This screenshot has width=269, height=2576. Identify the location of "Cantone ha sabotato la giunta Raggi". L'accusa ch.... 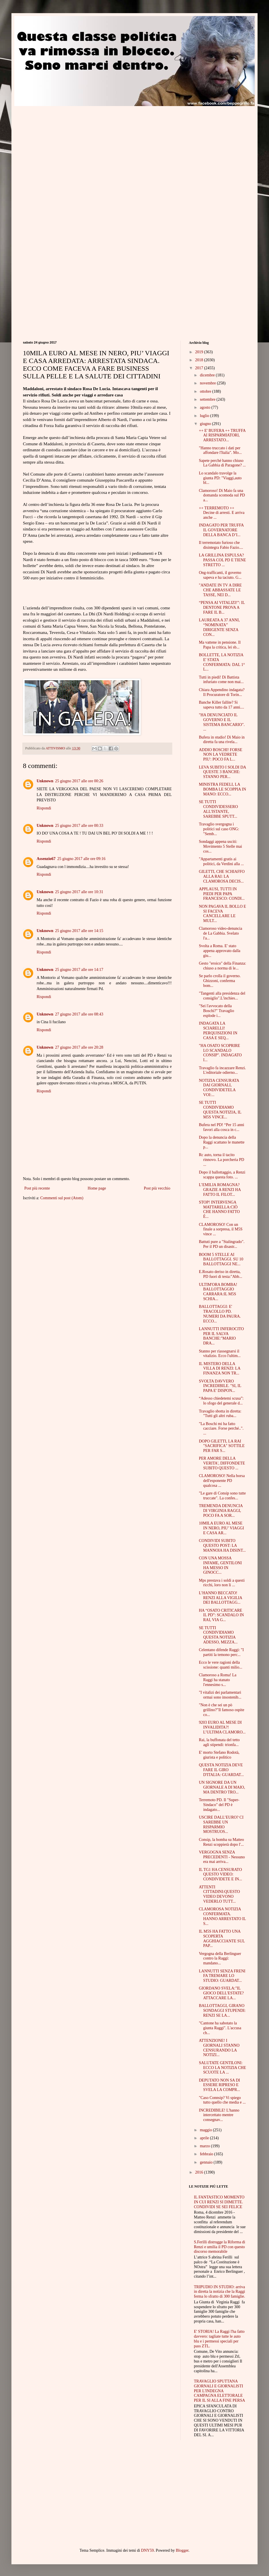
(220, 2028).